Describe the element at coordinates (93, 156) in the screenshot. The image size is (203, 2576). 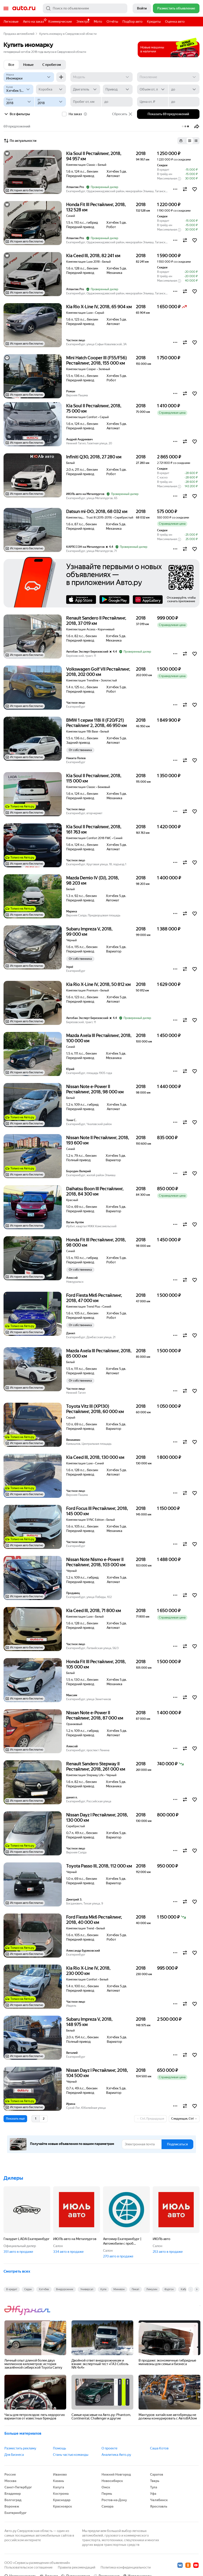
I see `Kia Soul II Рестайлинг, 2018, 94 957 км` at that location.